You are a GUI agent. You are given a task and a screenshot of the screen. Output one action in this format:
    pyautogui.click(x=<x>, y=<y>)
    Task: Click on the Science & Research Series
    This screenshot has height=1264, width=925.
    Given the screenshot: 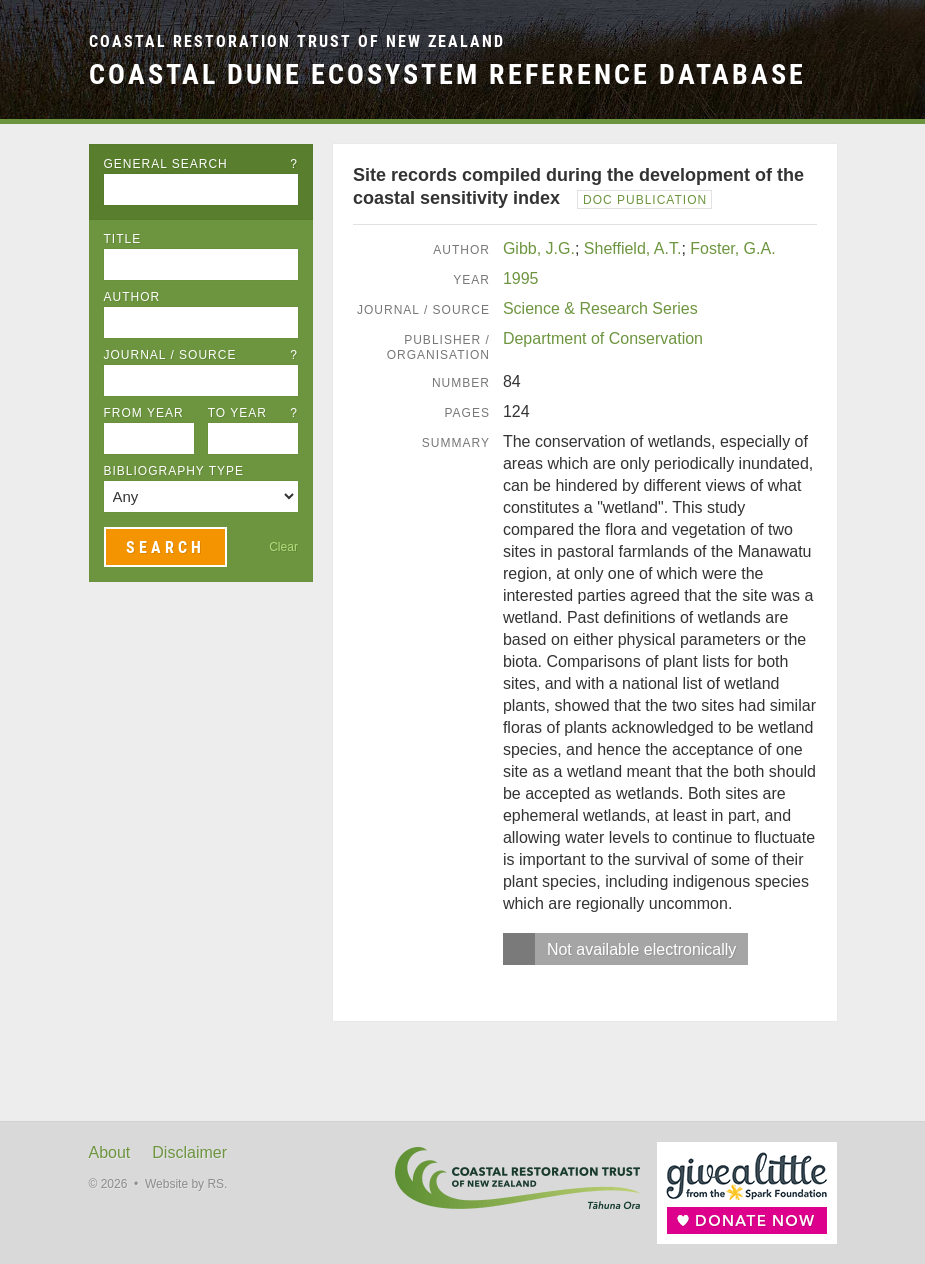 What is the action you would take?
    pyautogui.click(x=600, y=308)
    